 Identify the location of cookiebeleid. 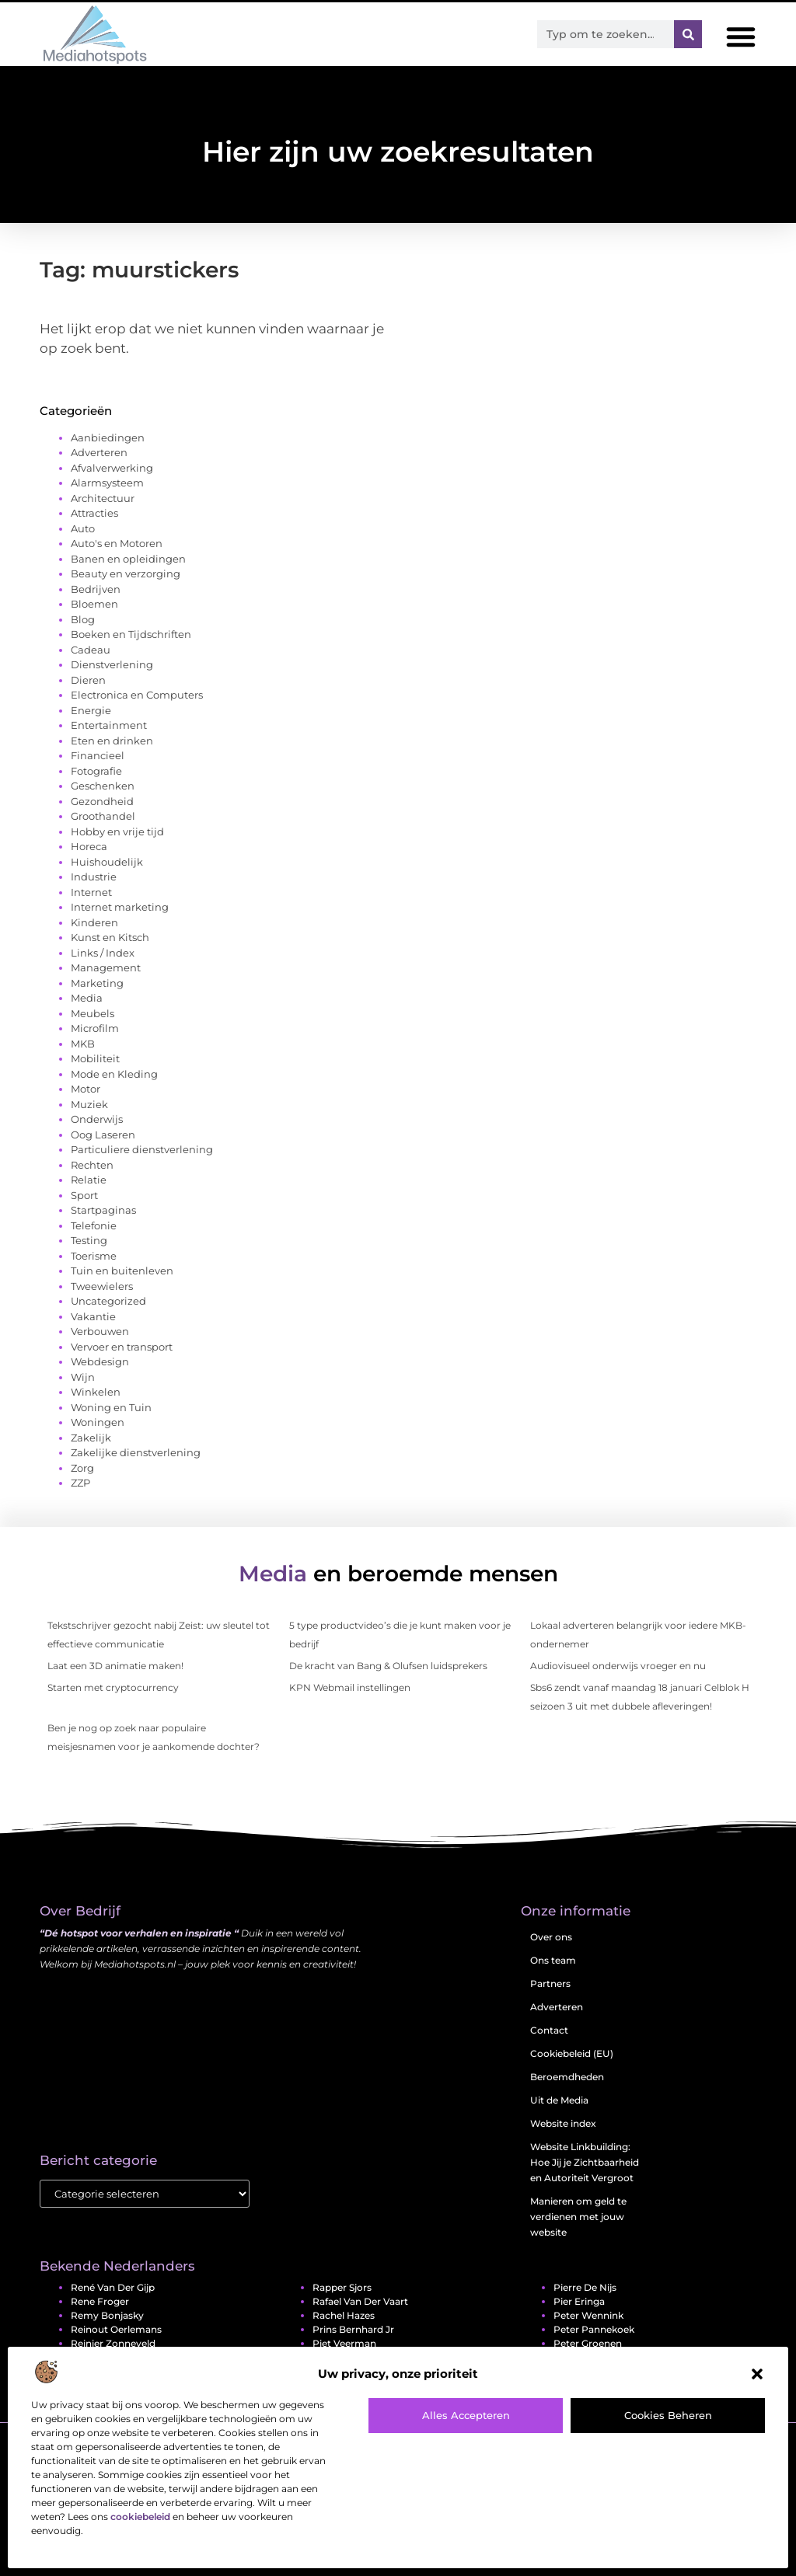
(140, 2516).